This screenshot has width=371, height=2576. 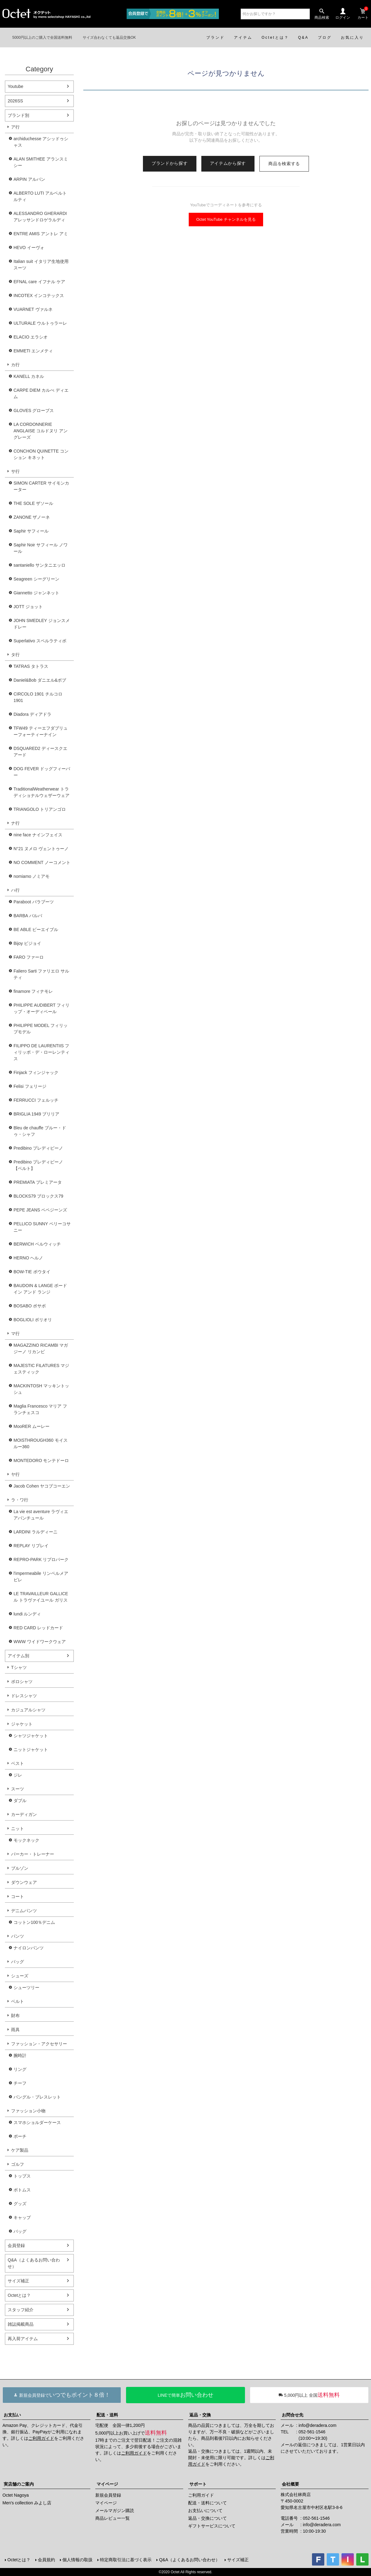 I want to click on ジレ, so click(x=18, y=1775).